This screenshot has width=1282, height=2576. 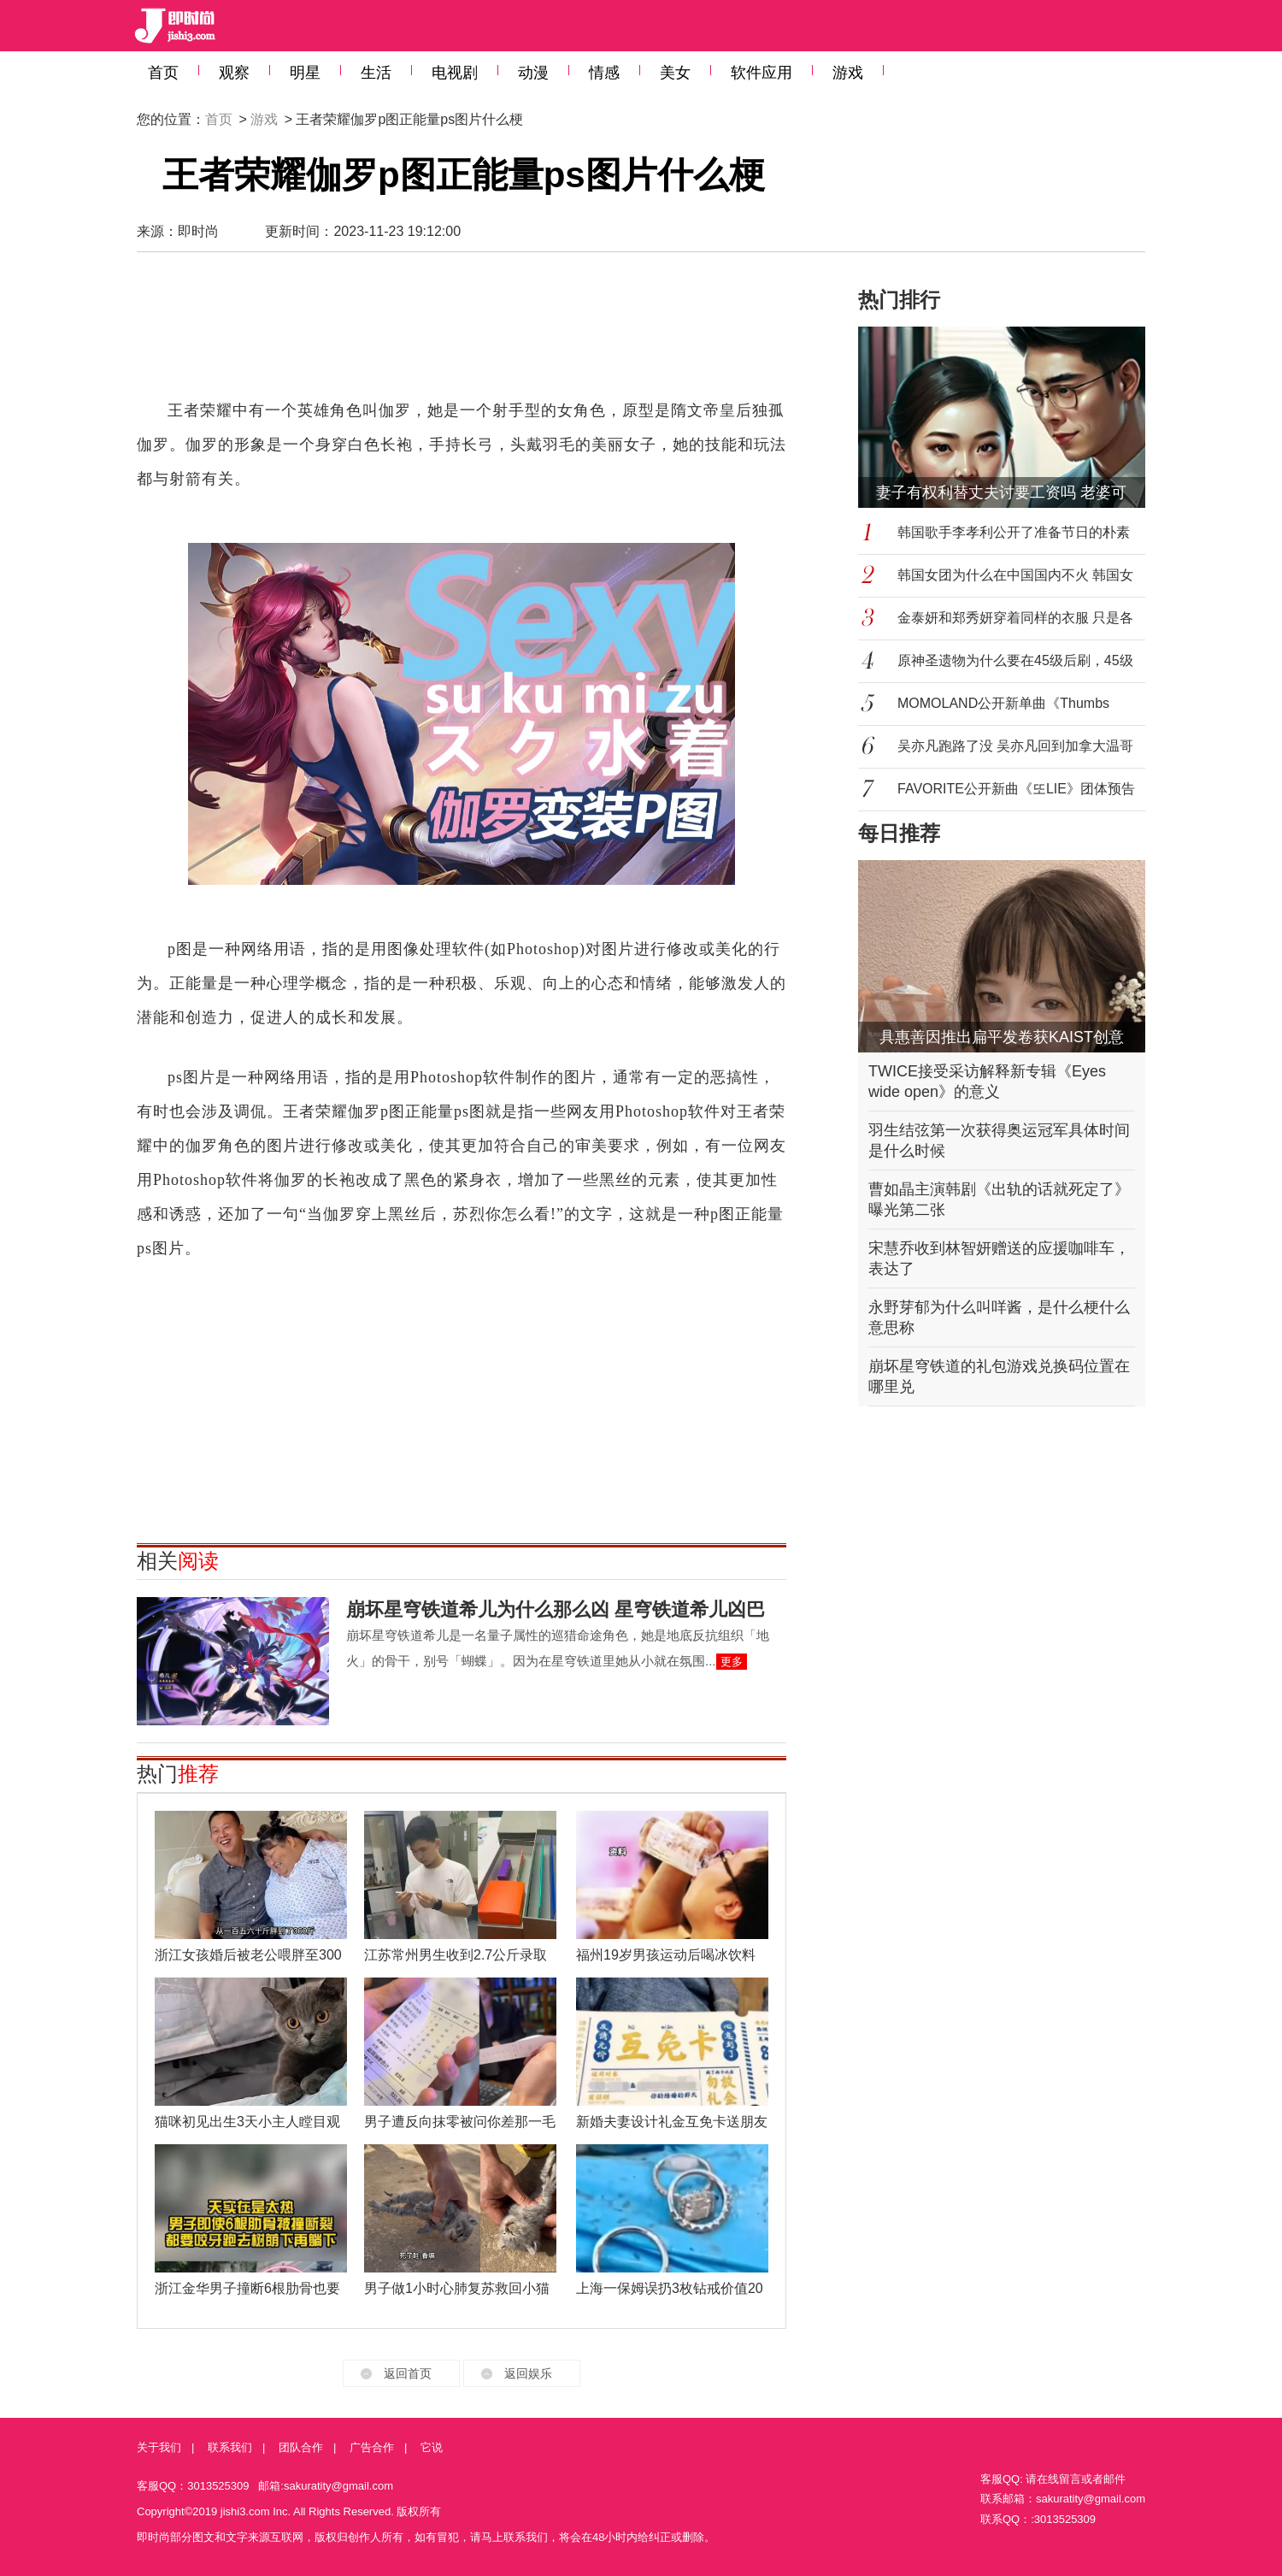 I want to click on 返回娱乐, so click(x=528, y=2373).